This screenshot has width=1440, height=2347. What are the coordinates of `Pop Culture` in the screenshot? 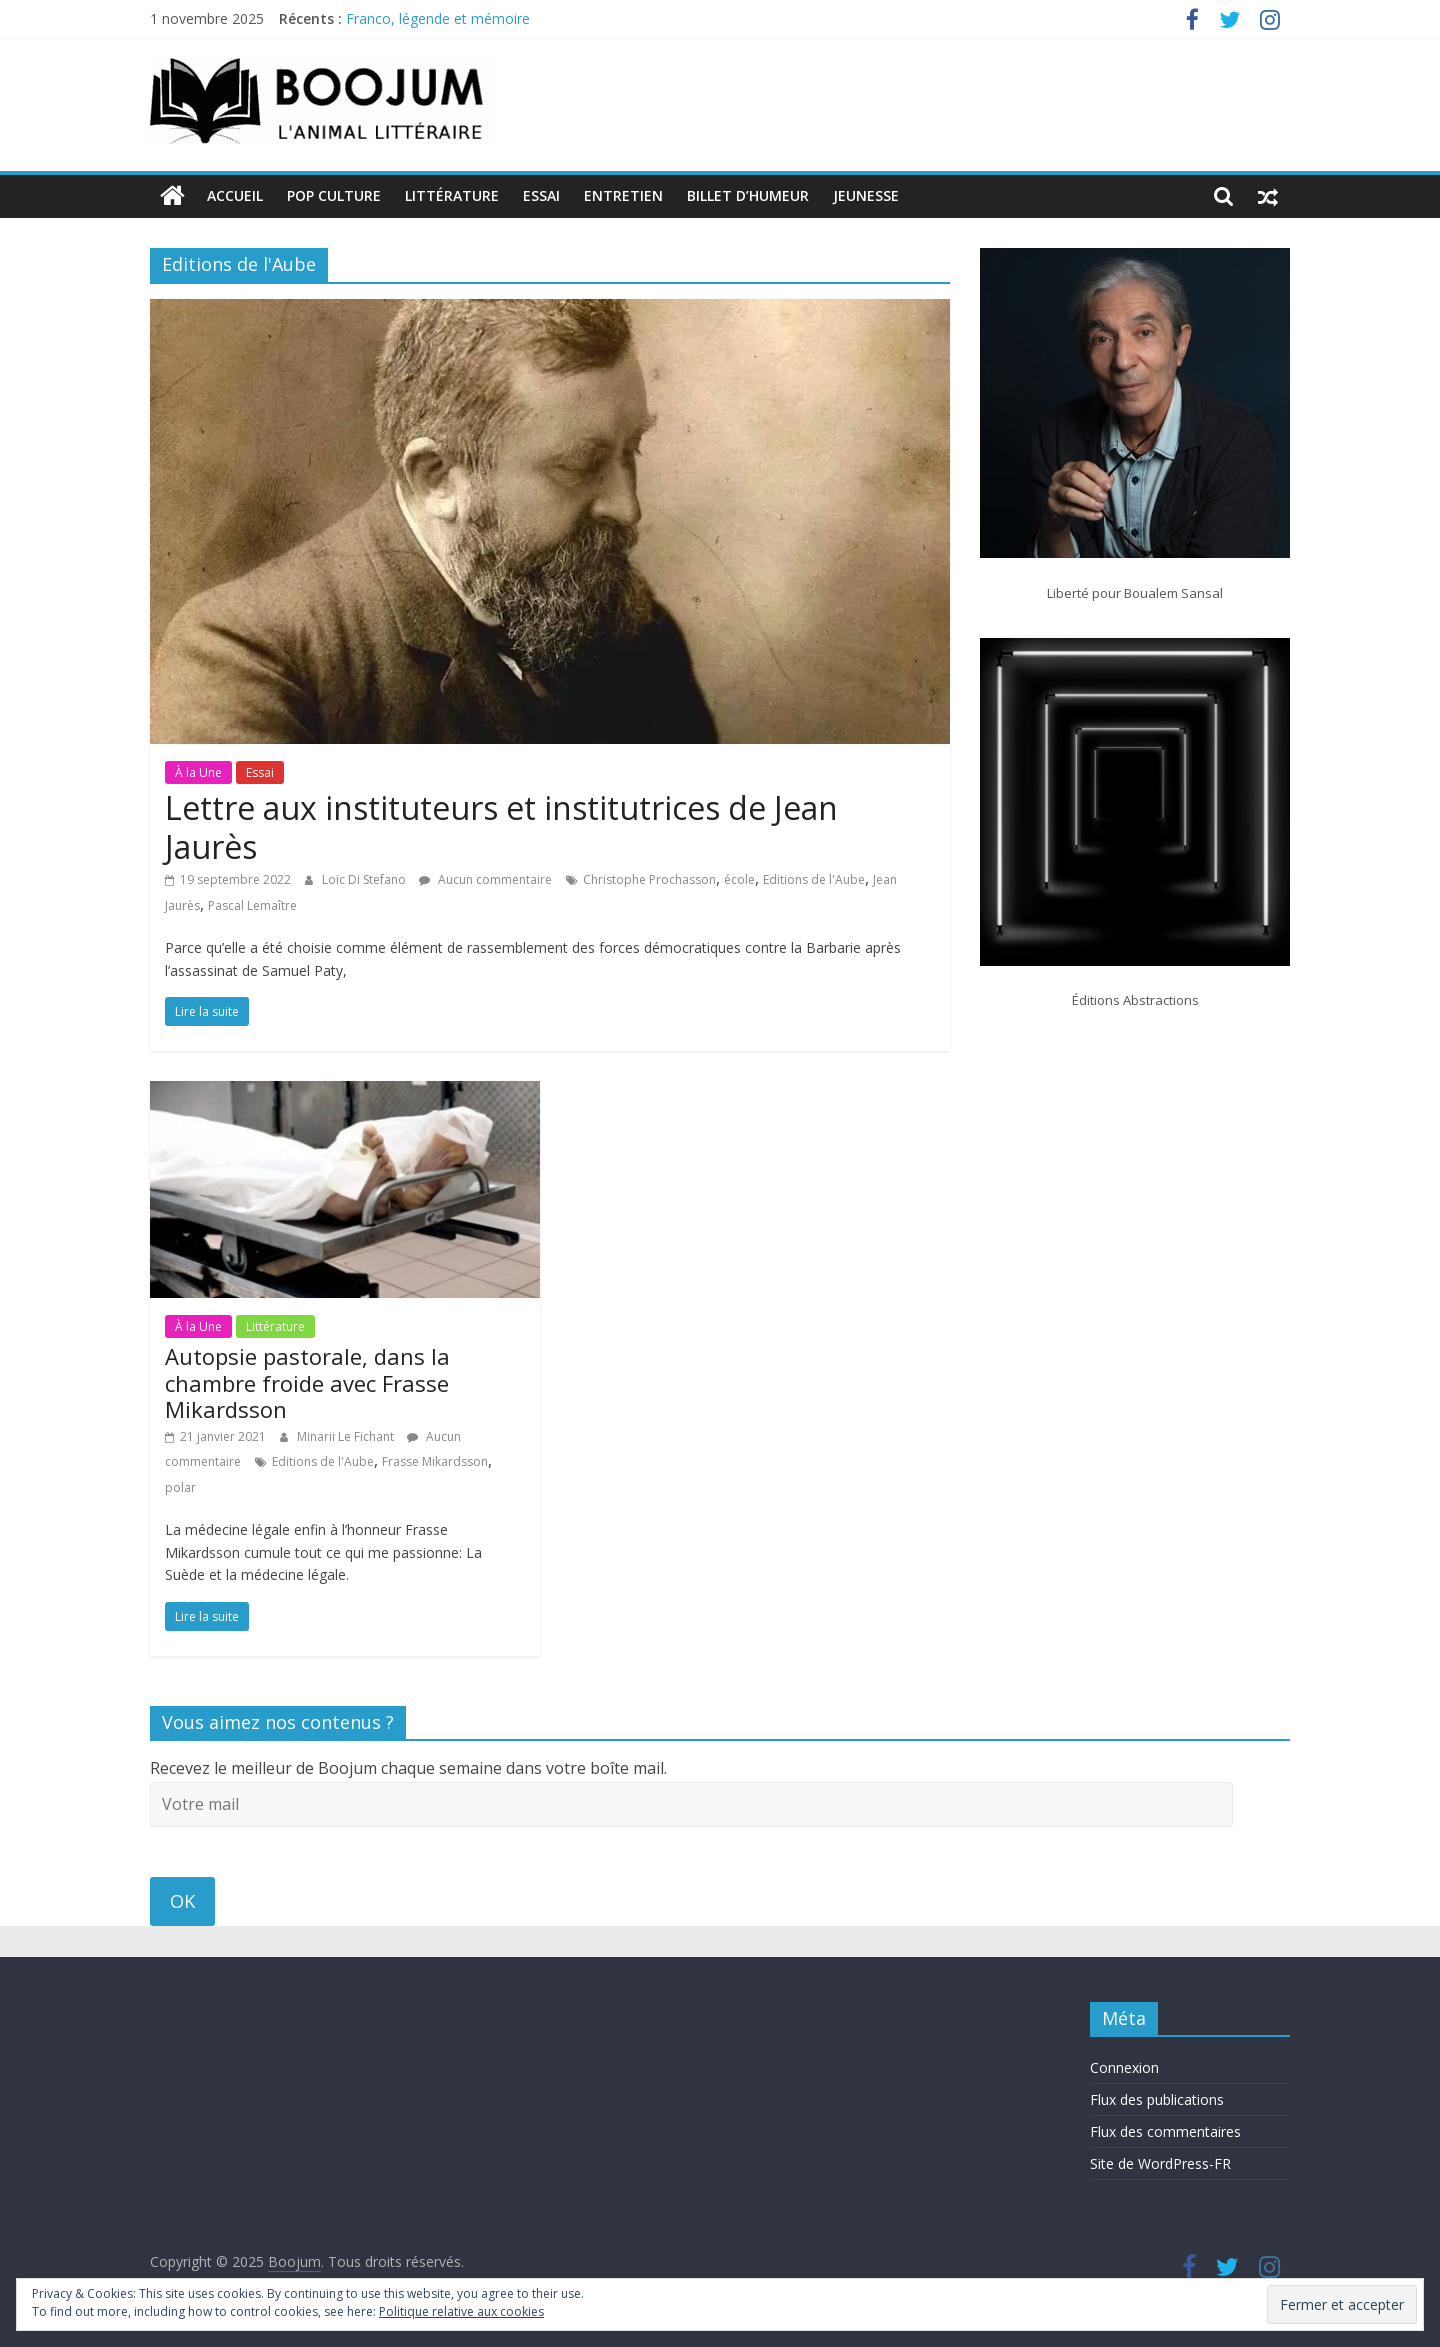 It's located at (334, 195).